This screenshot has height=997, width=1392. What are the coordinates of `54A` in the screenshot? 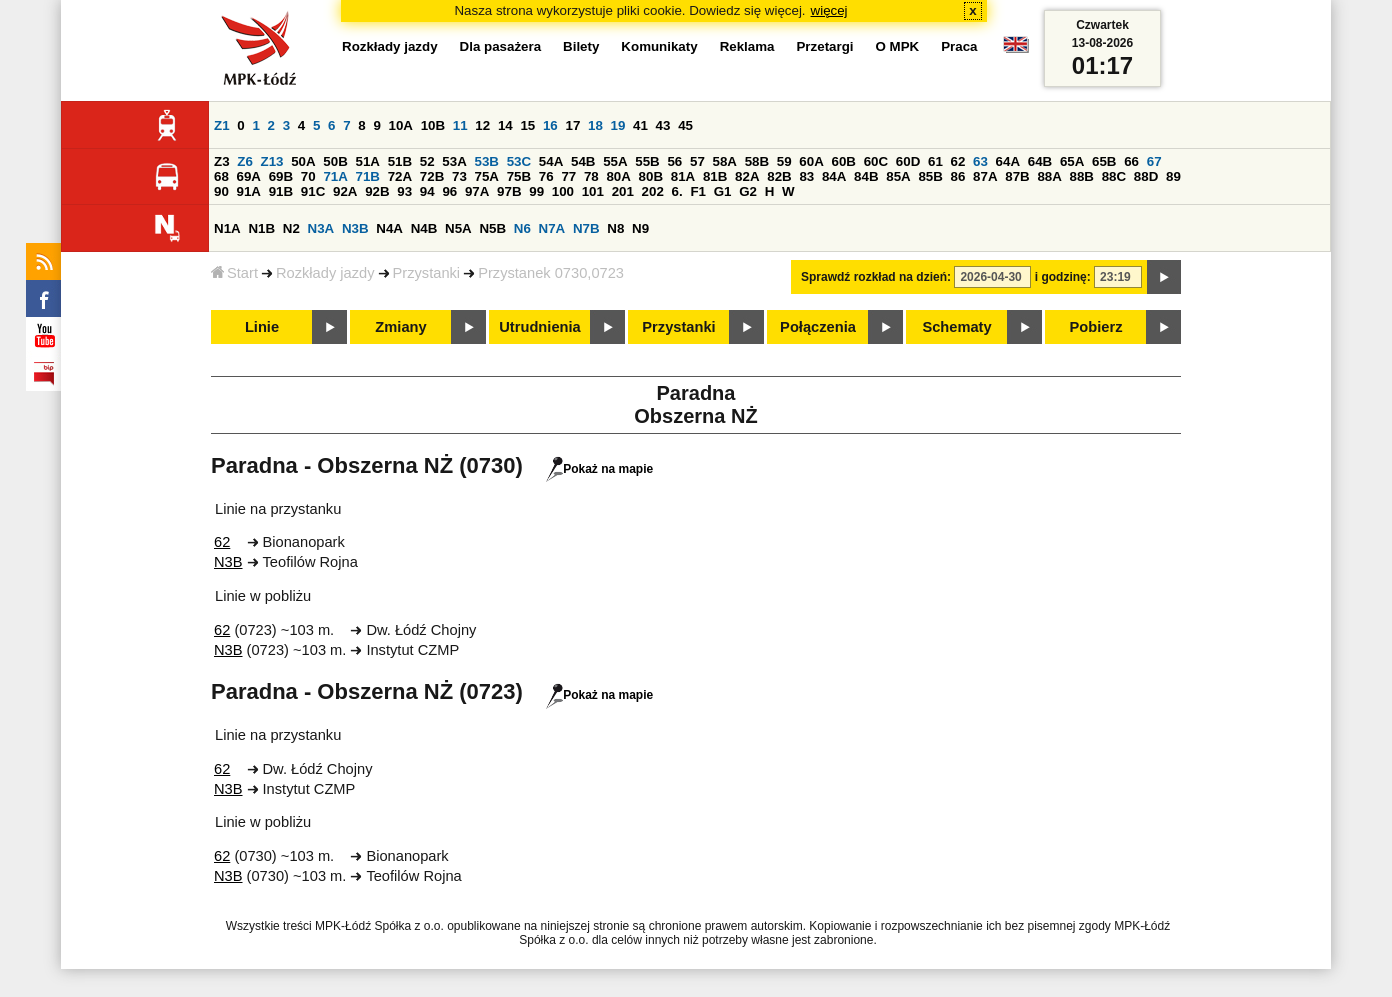 It's located at (551, 161).